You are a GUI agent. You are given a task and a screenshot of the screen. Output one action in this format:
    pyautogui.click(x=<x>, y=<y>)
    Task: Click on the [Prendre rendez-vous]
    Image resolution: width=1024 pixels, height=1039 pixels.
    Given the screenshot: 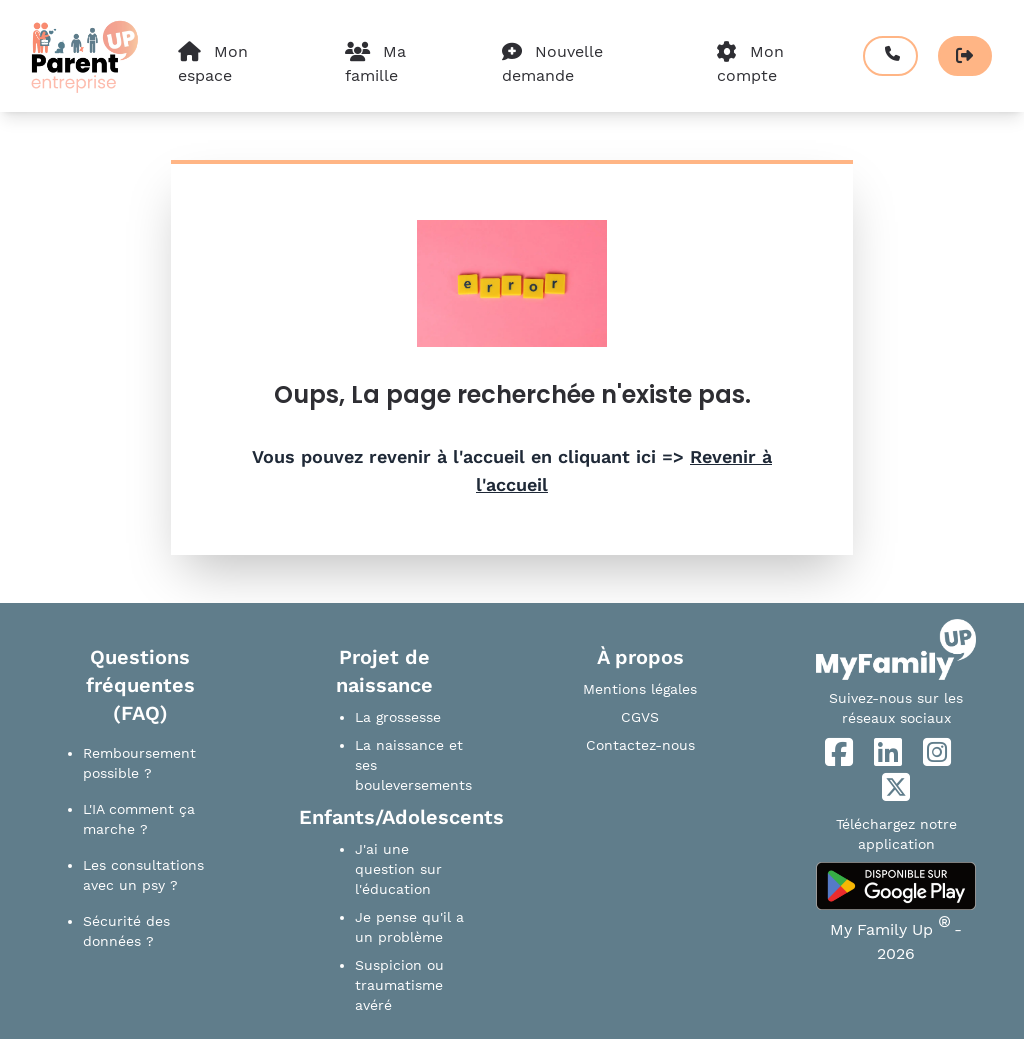 What is the action you would take?
    pyautogui.click(x=890, y=56)
    